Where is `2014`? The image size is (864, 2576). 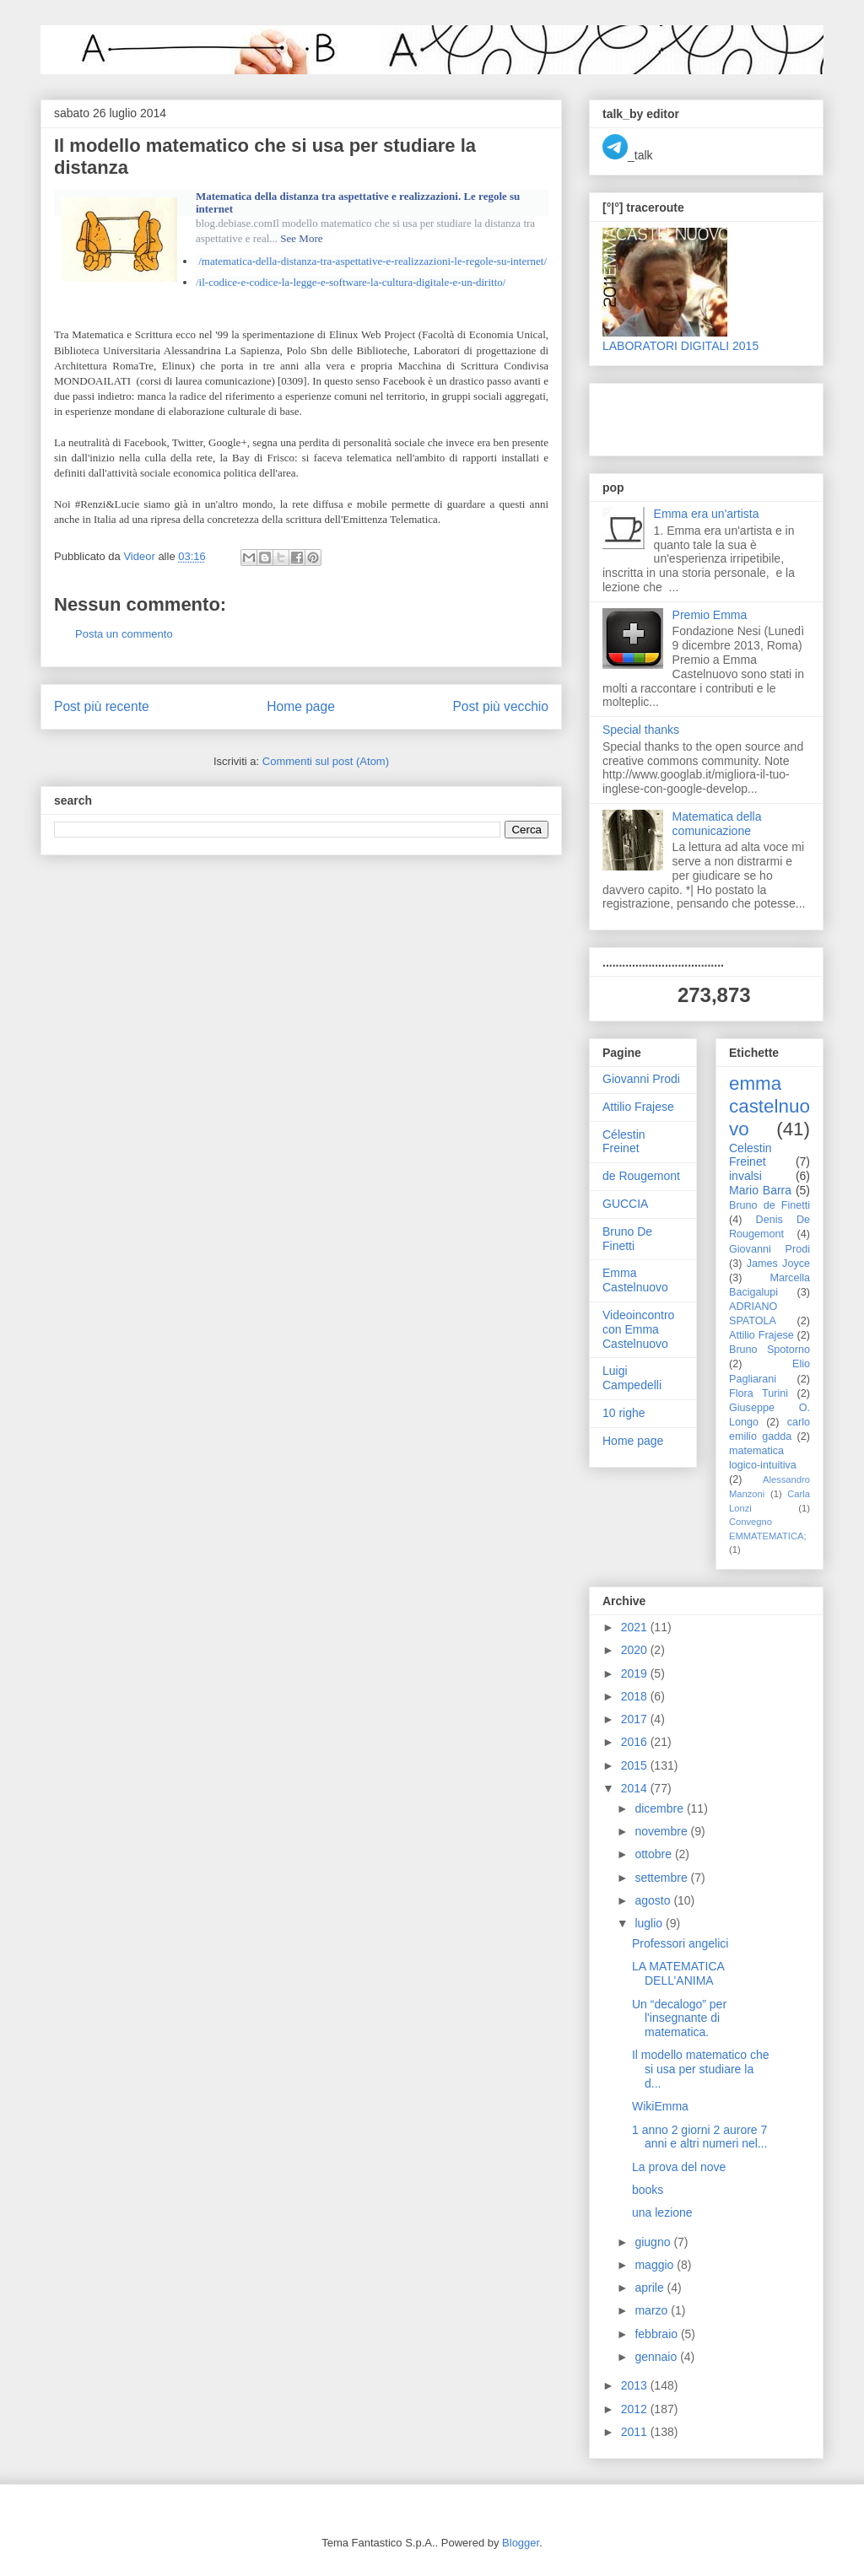 2014 is located at coordinates (636, 1788).